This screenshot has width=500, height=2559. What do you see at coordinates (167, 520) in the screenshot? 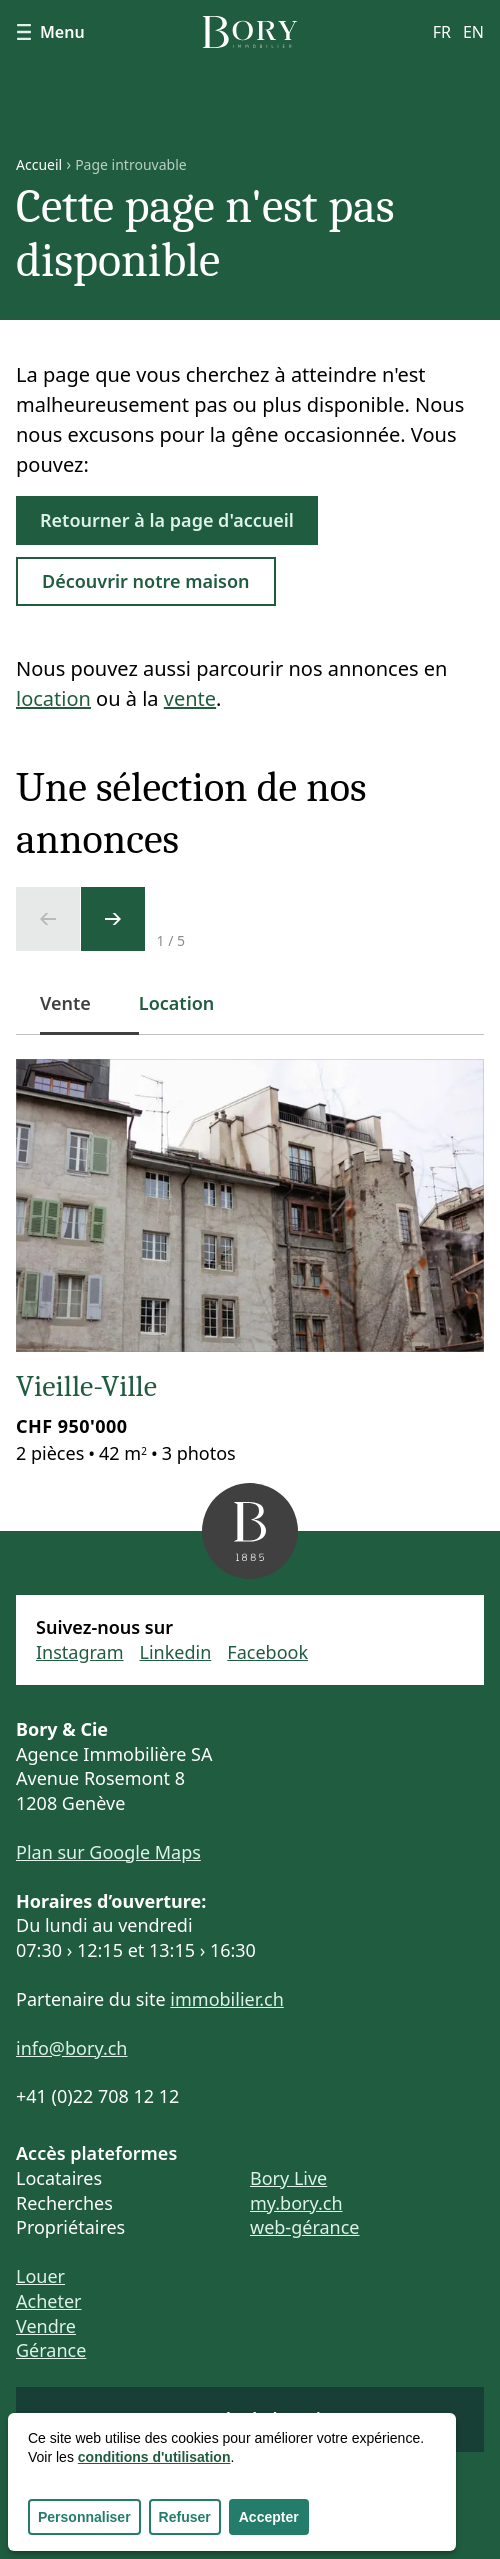
I see `Retourner à la page d'accueil` at bounding box center [167, 520].